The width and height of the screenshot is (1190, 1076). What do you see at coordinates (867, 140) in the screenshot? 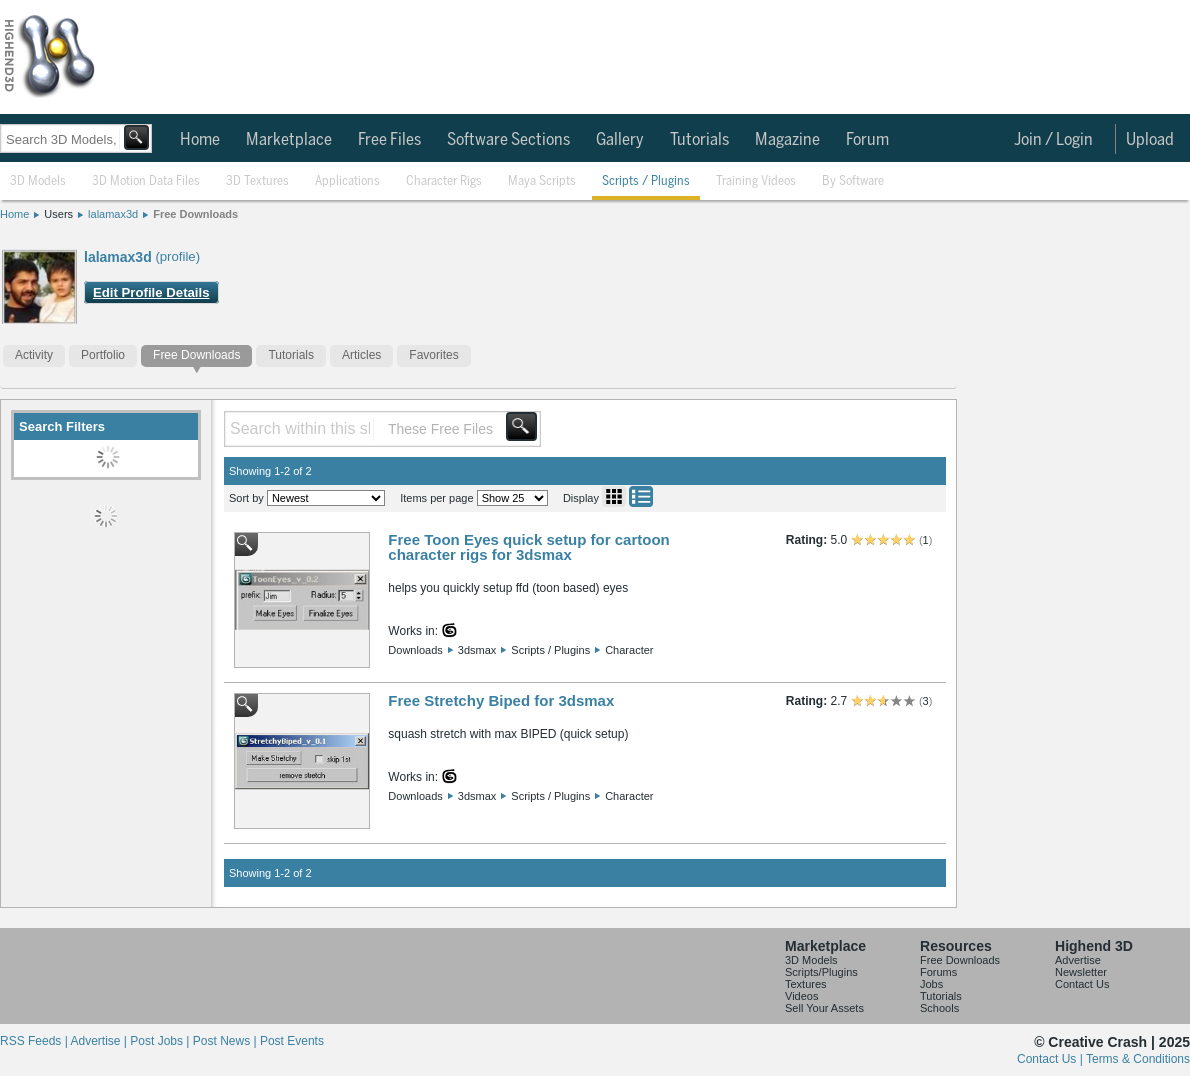
I see `Forum` at bounding box center [867, 140].